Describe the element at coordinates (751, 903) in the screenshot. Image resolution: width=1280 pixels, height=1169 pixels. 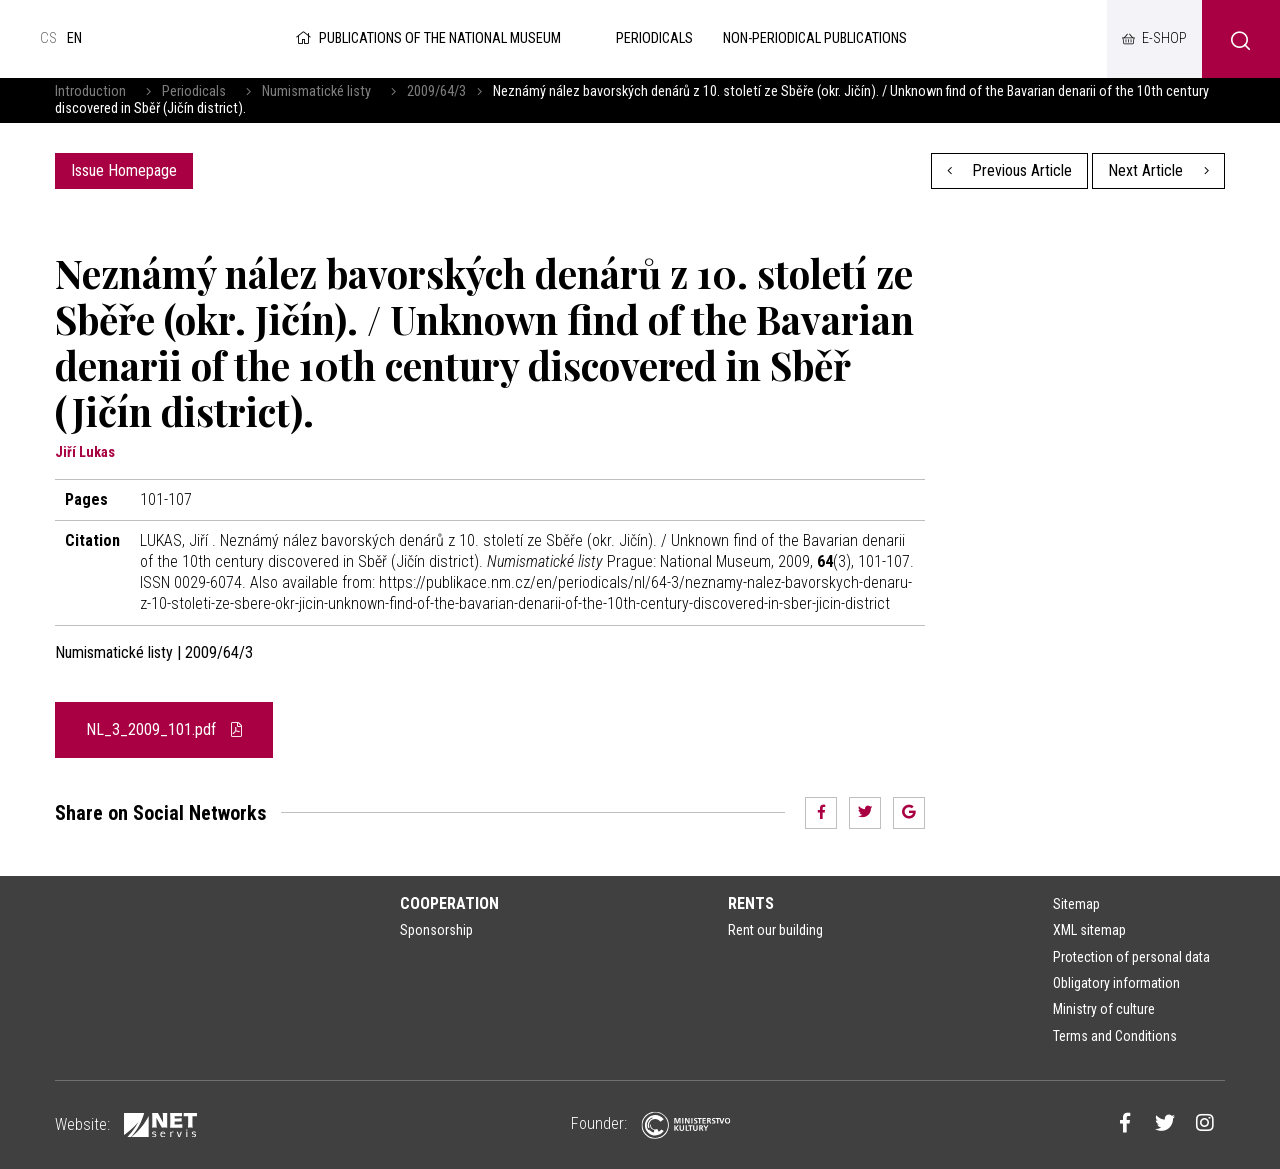
I see `Rents` at that location.